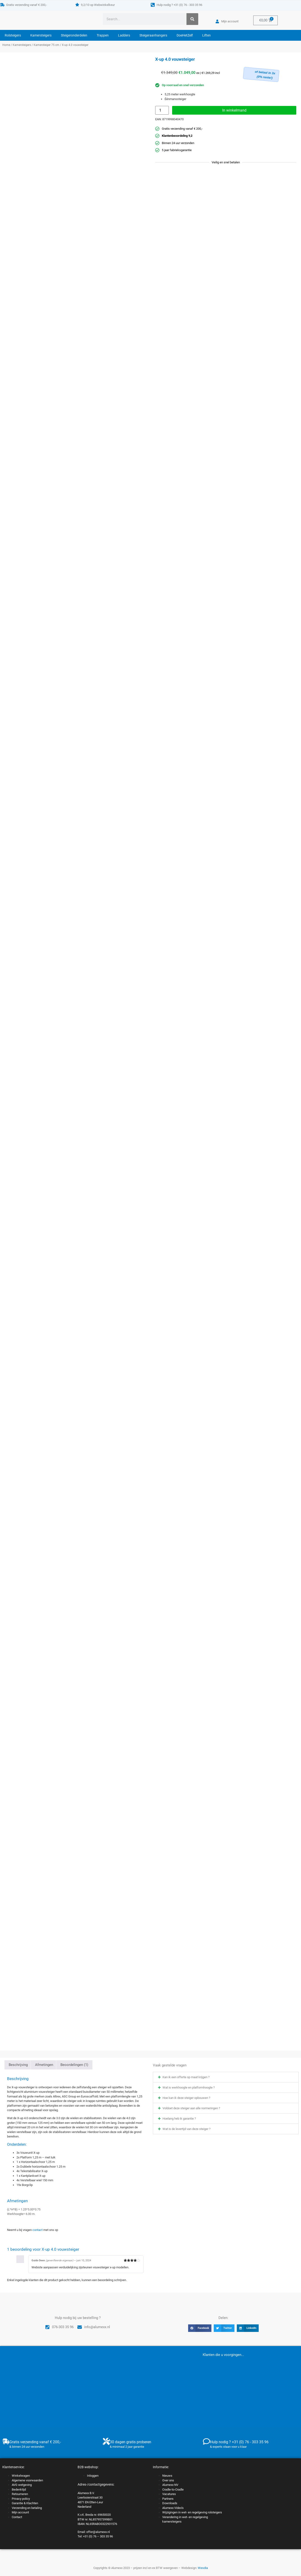 The height and width of the screenshot is (2576, 301). I want to click on Wat is de levertijd van deze steiger ?, so click(186, 2129).